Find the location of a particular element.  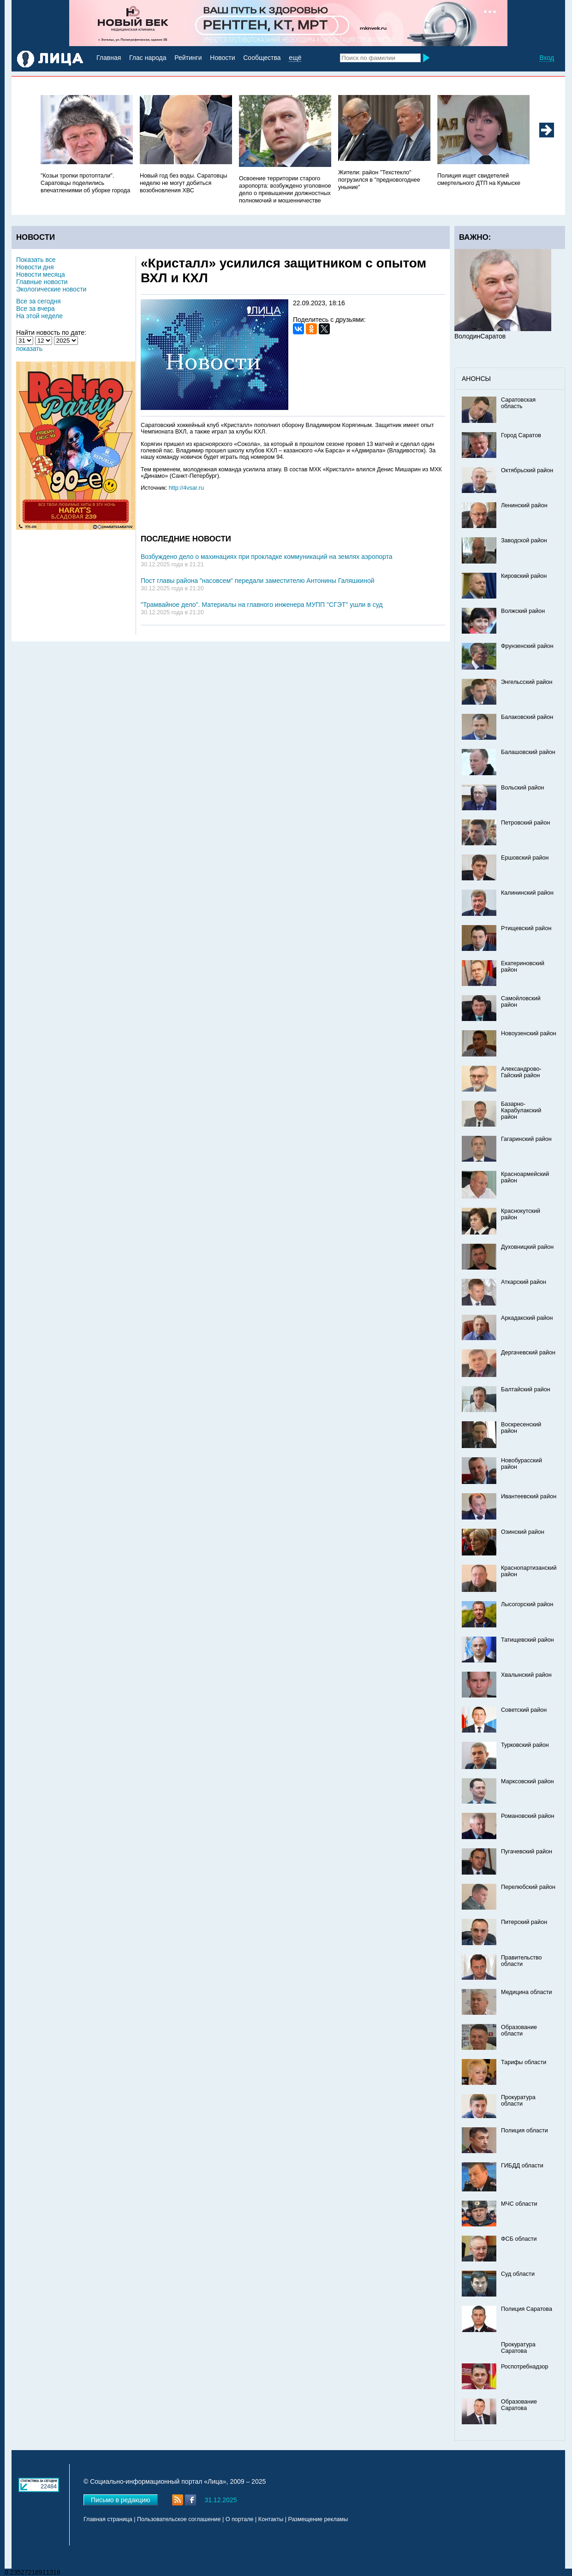

Медицина области is located at coordinates (526, 1992).